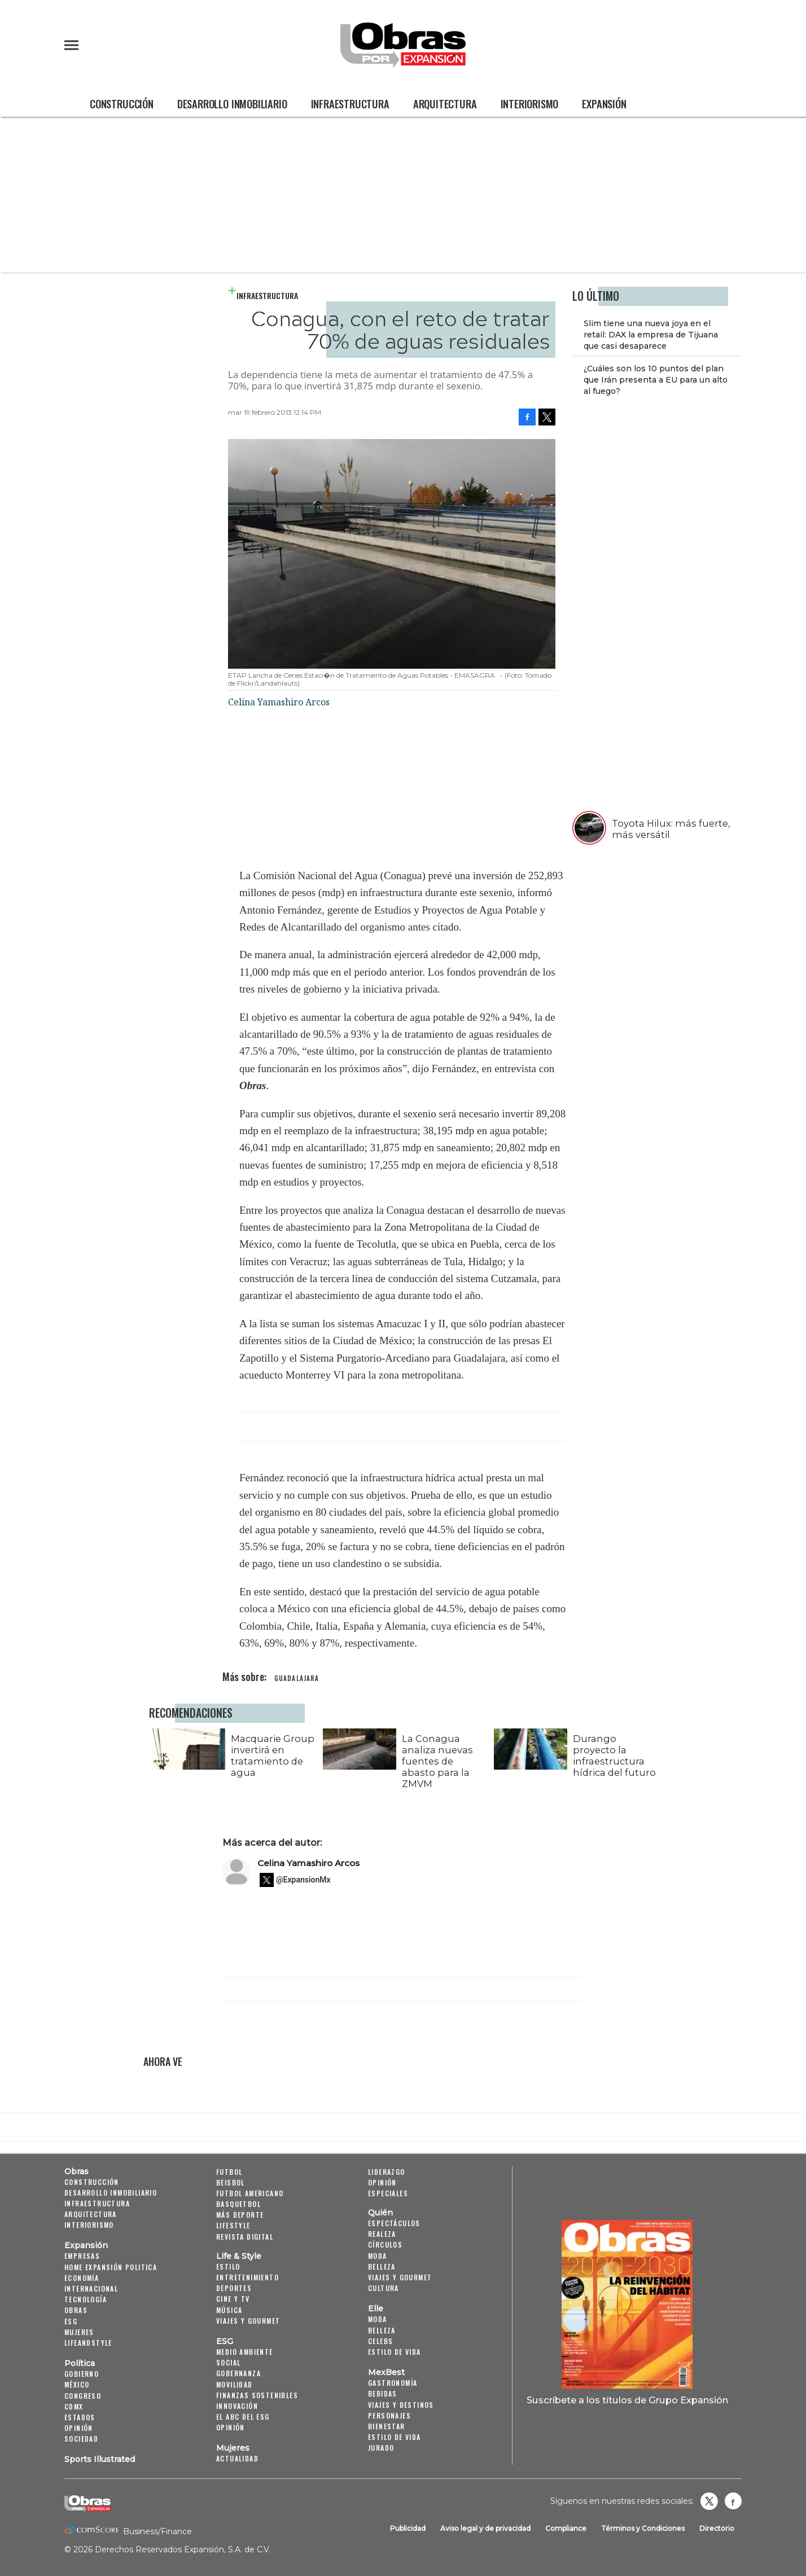 This screenshot has height=2576, width=806. What do you see at coordinates (716, 2528) in the screenshot?
I see `Directorio` at bounding box center [716, 2528].